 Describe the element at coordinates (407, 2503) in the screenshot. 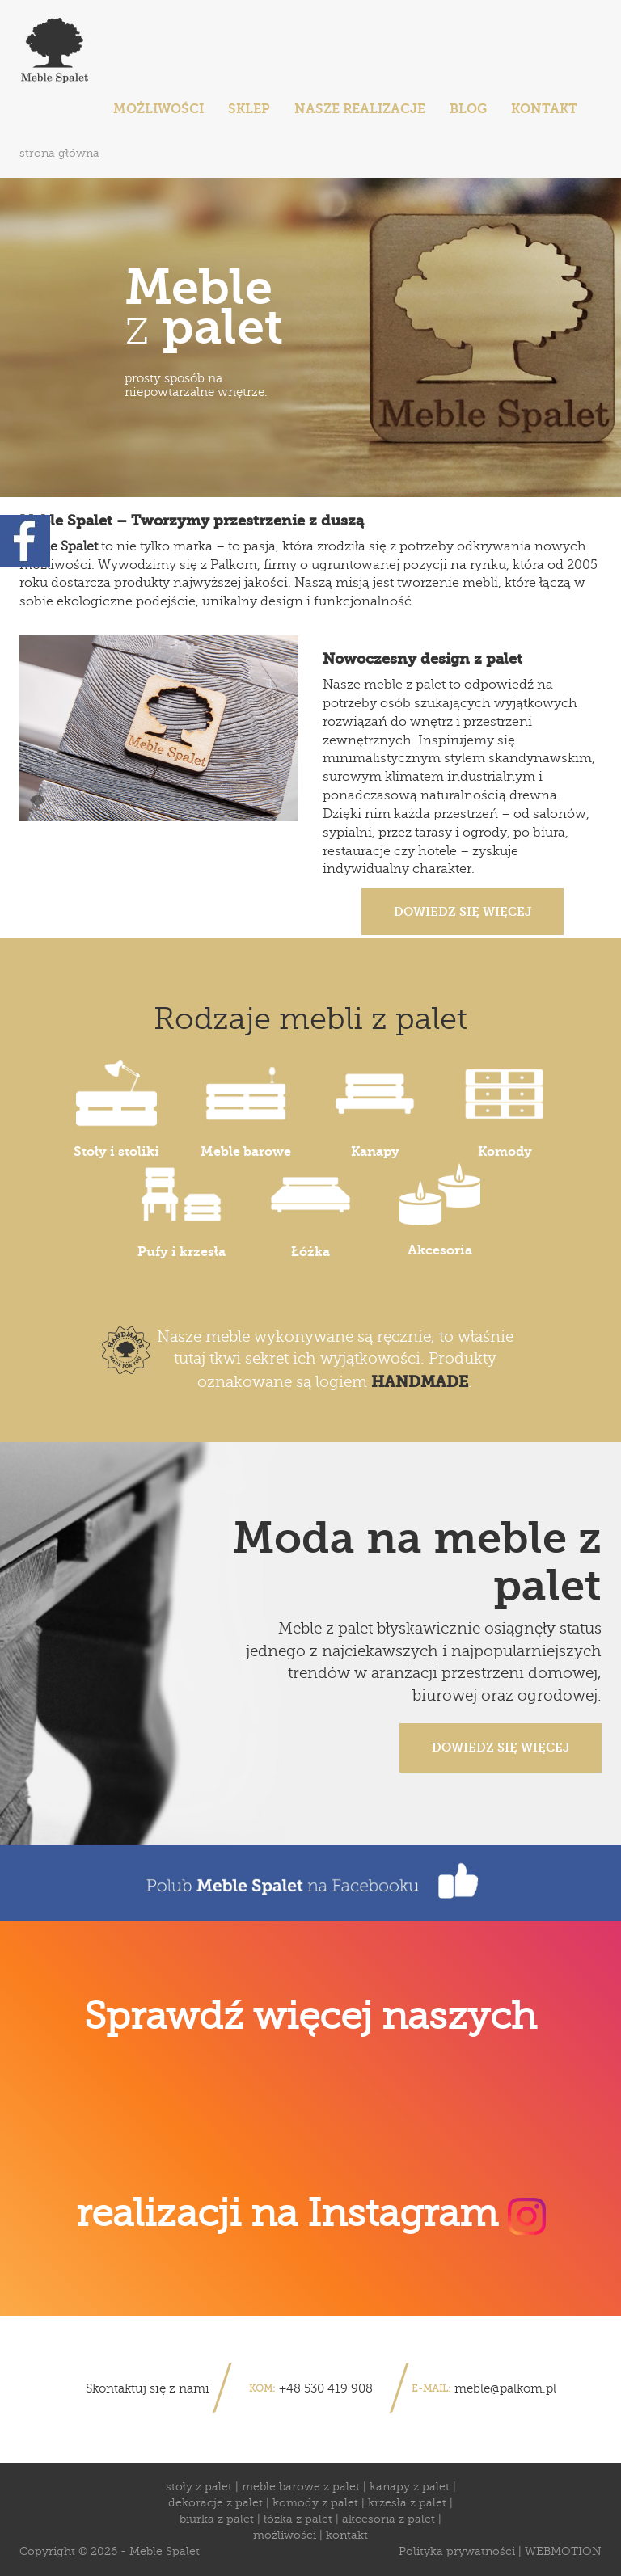

I see `krzesła z palet` at that location.